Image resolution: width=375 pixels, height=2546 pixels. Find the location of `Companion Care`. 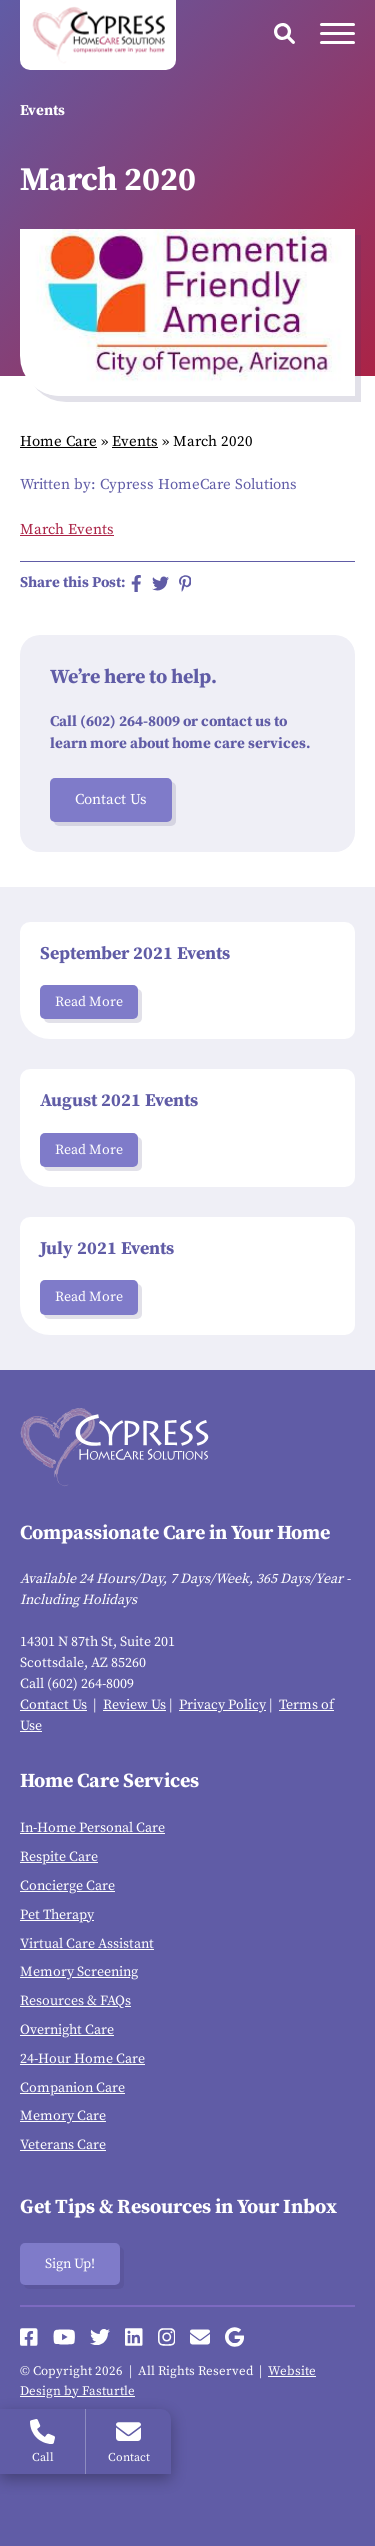

Companion Care is located at coordinates (72, 2088).